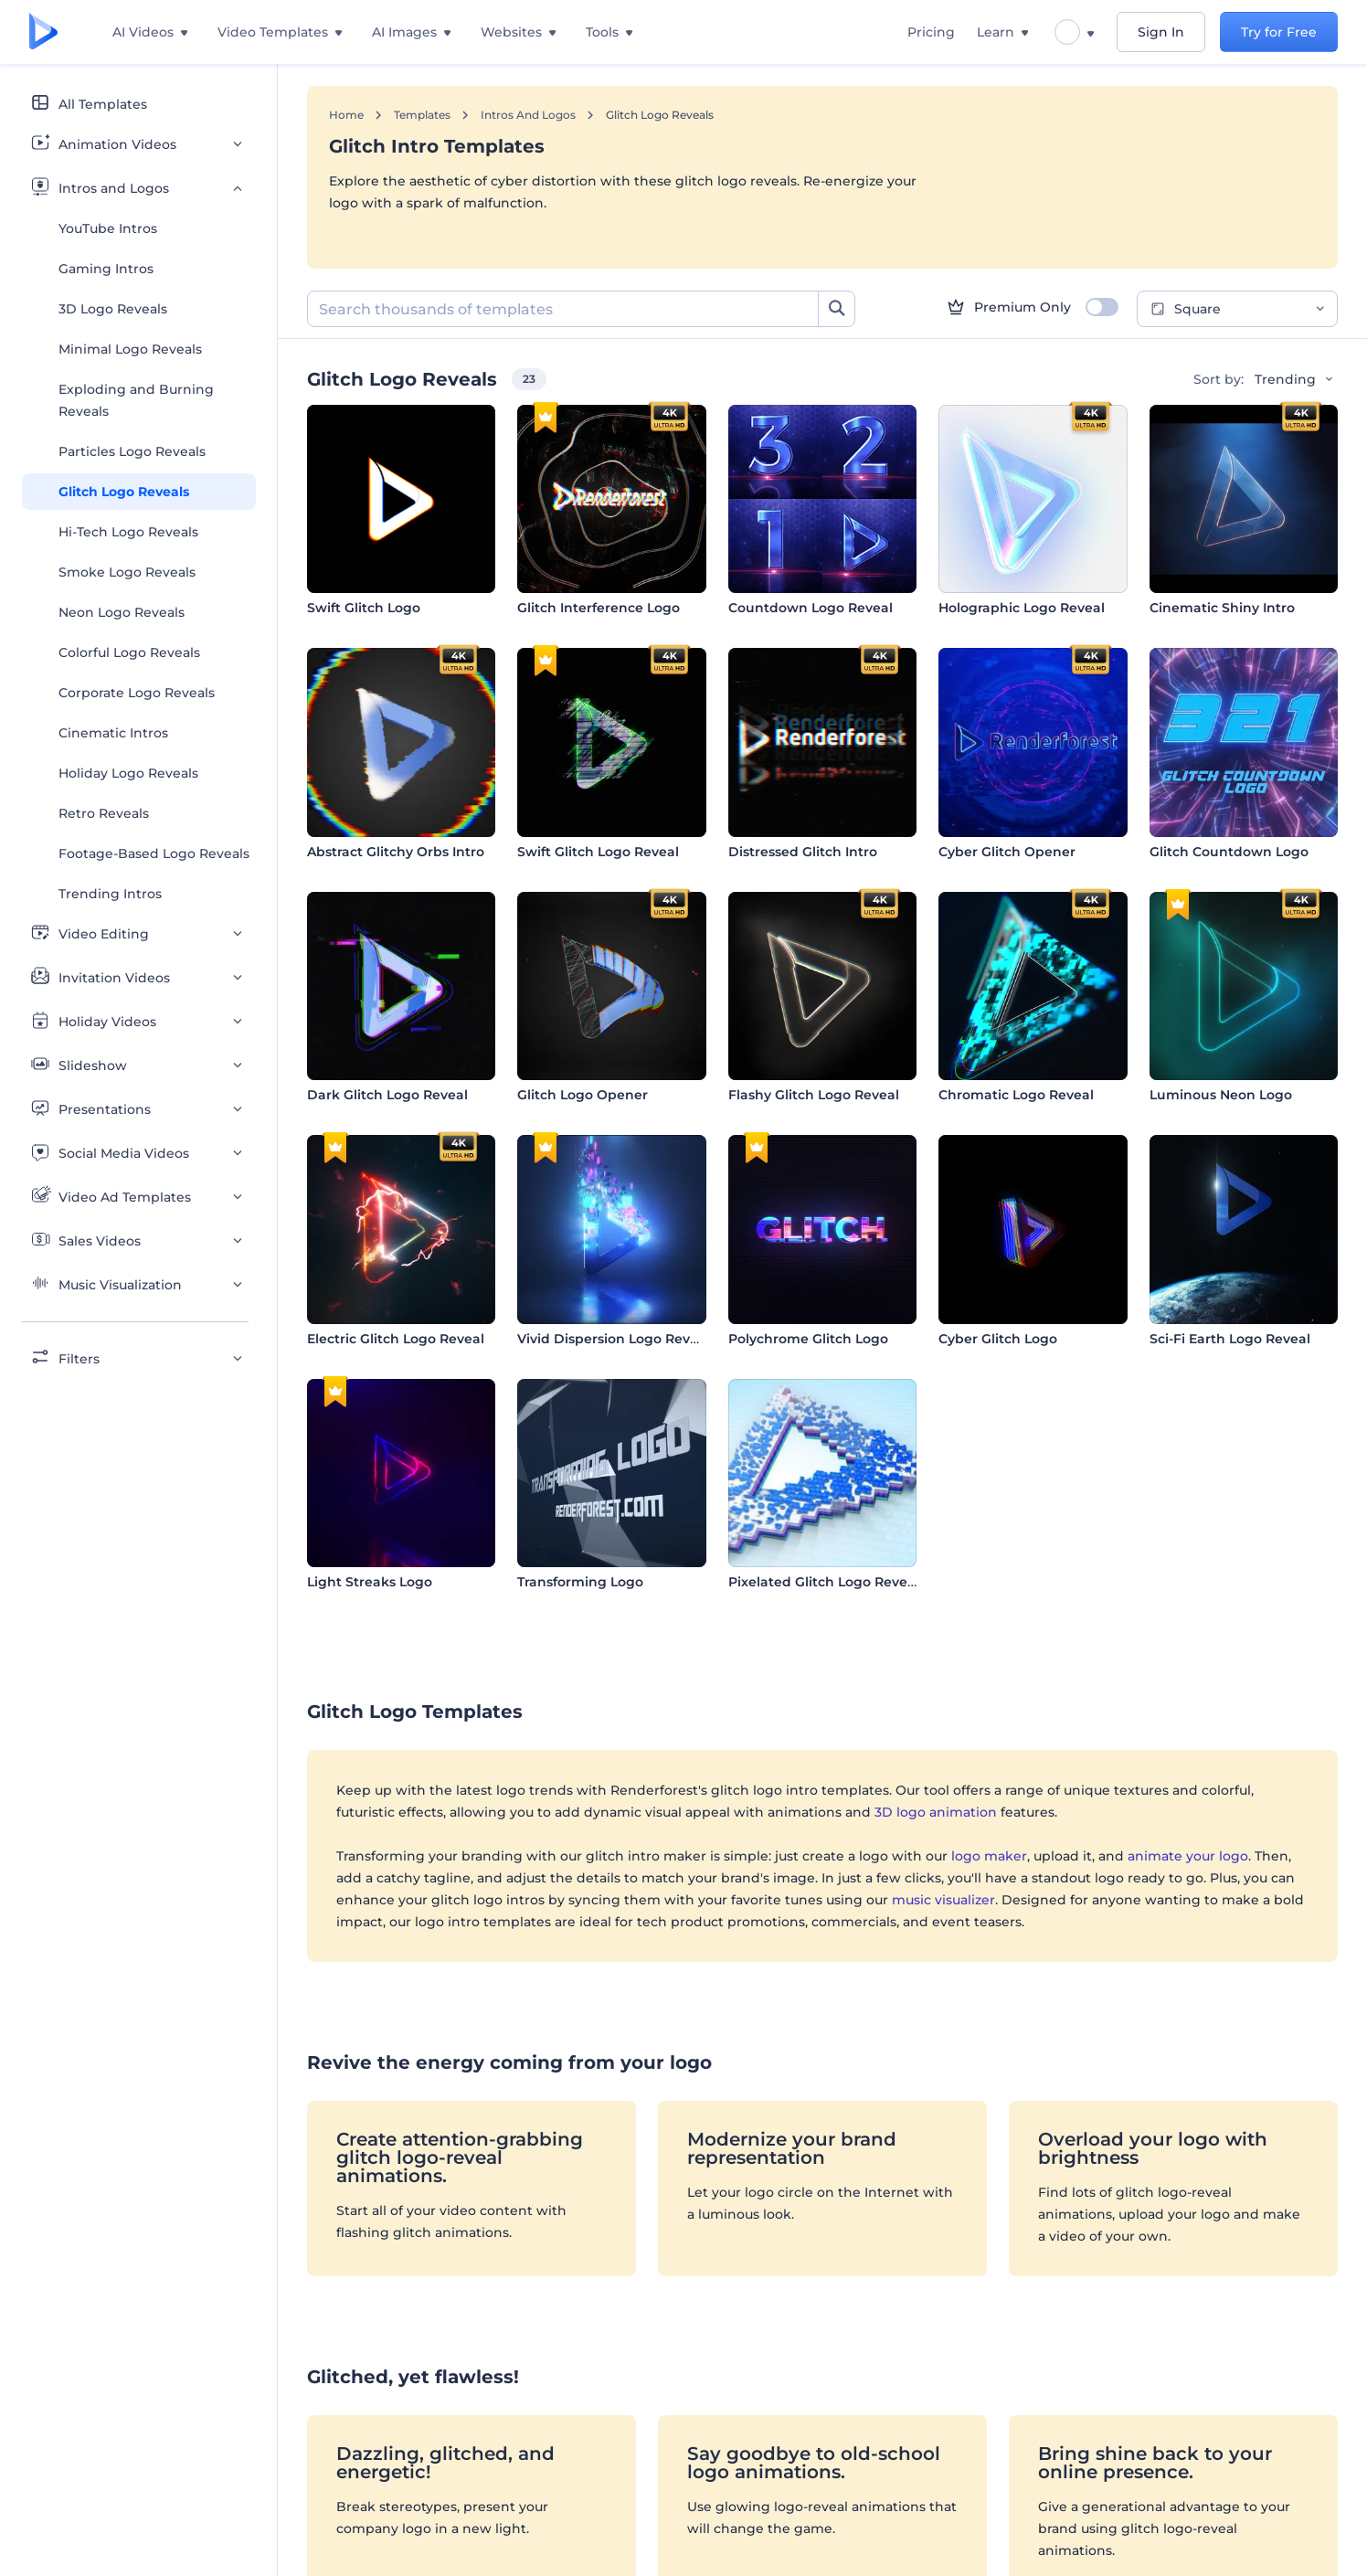 Image resolution: width=1367 pixels, height=2576 pixels. Describe the element at coordinates (136, 692) in the screenshot. I see `Corporate Logo Reveals` at that location.